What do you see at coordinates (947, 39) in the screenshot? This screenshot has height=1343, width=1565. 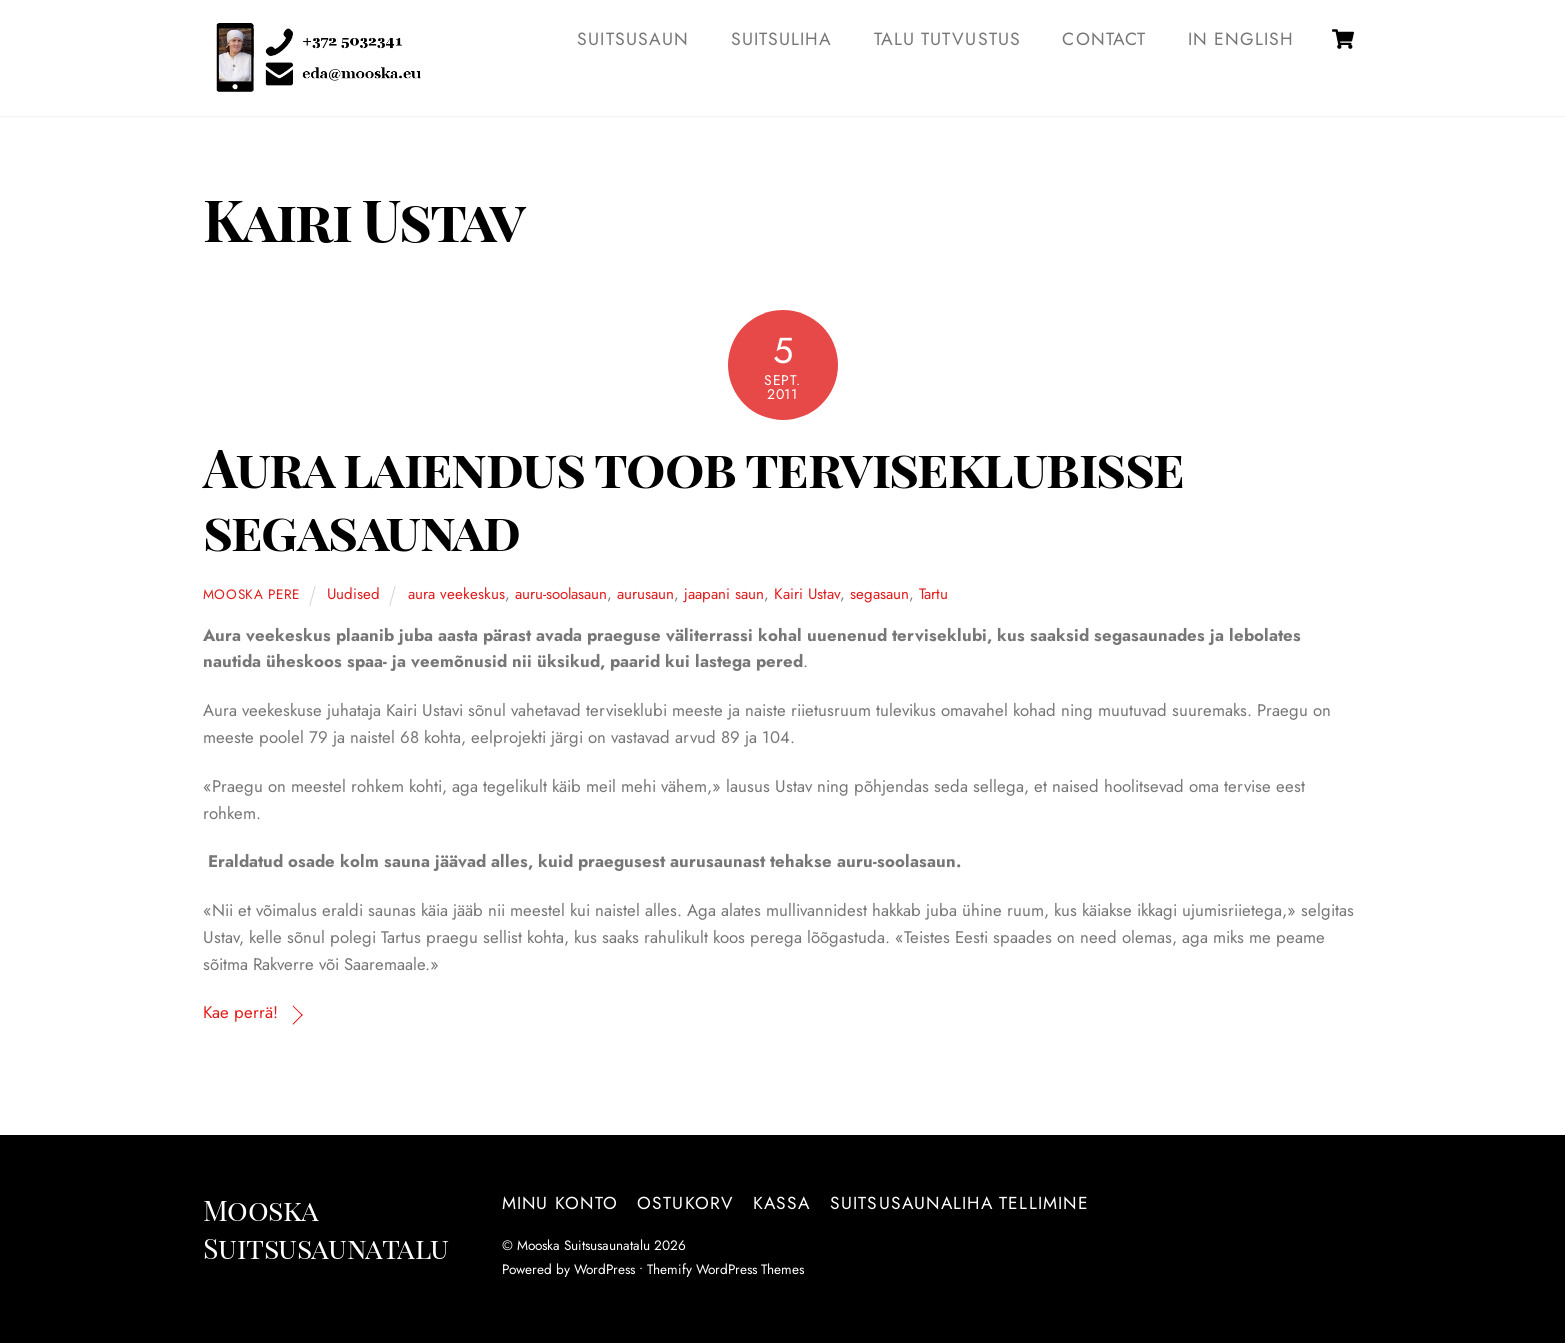 I see `TALU TUTVUSTUS` at bounding box center [947, 39].